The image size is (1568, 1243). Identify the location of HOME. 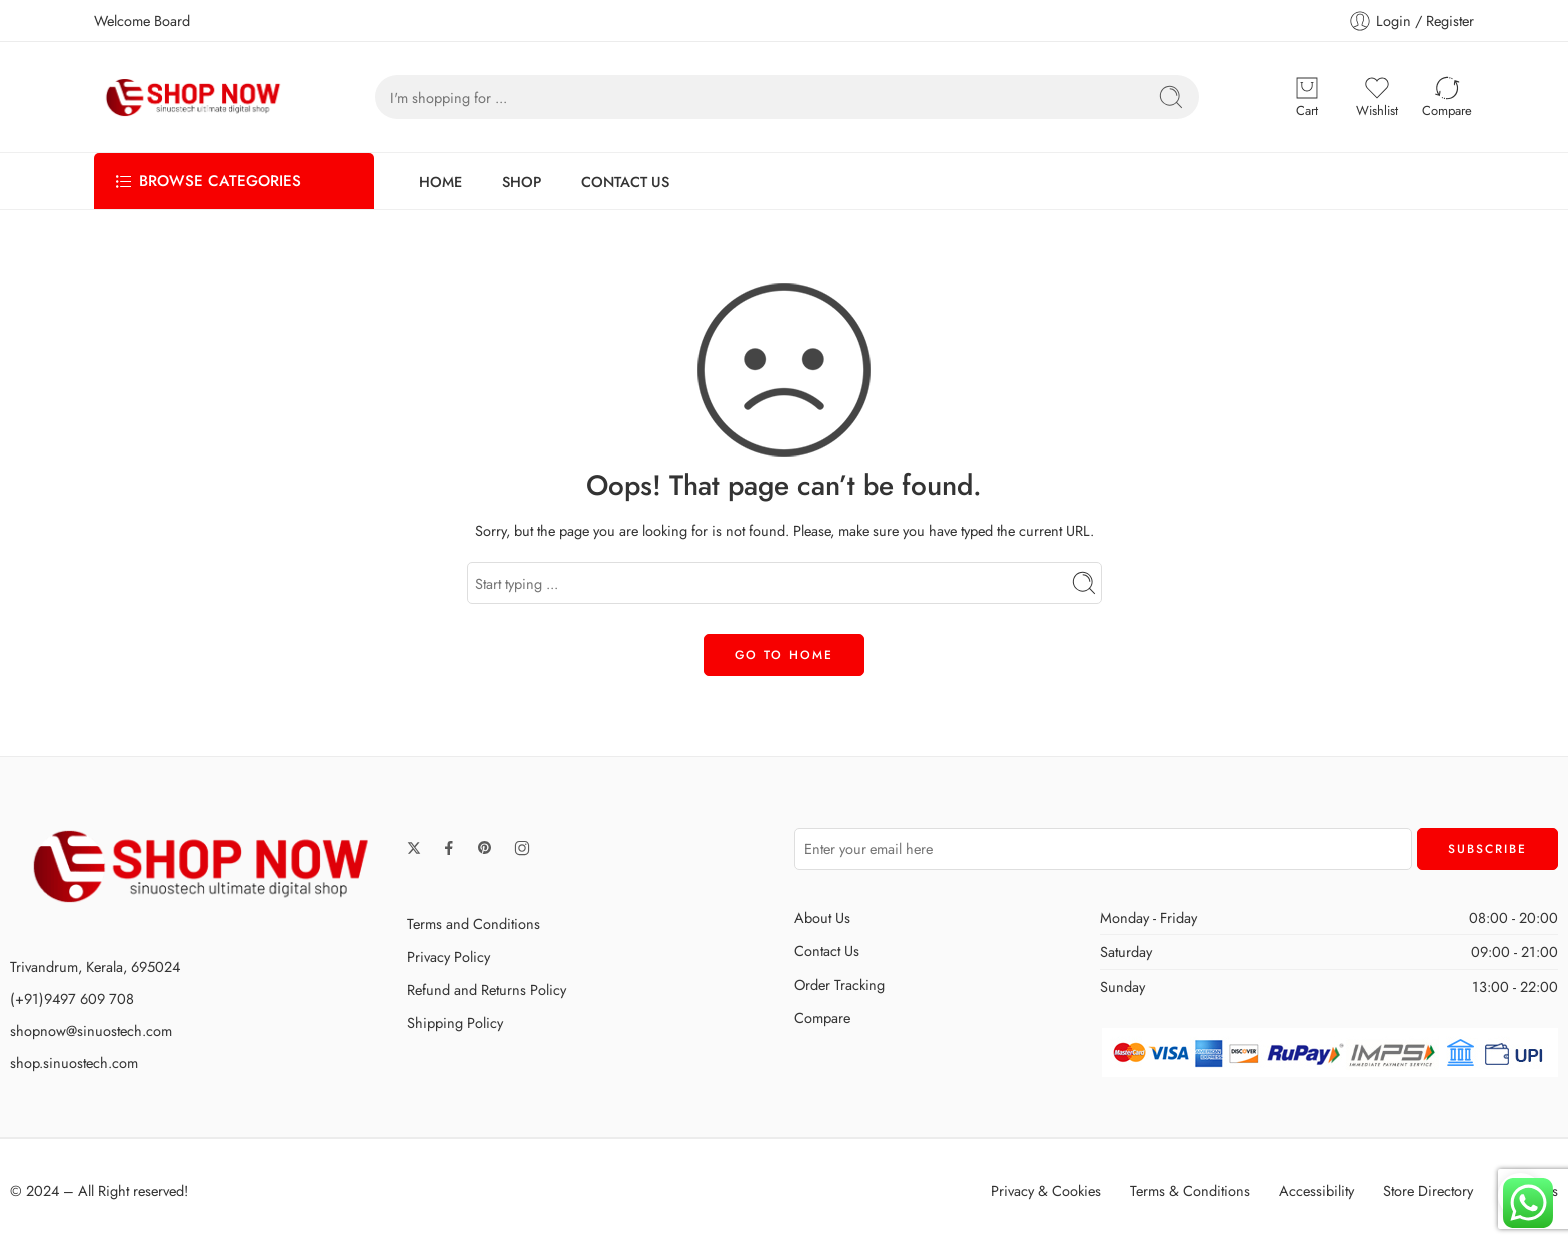
(440, 181).